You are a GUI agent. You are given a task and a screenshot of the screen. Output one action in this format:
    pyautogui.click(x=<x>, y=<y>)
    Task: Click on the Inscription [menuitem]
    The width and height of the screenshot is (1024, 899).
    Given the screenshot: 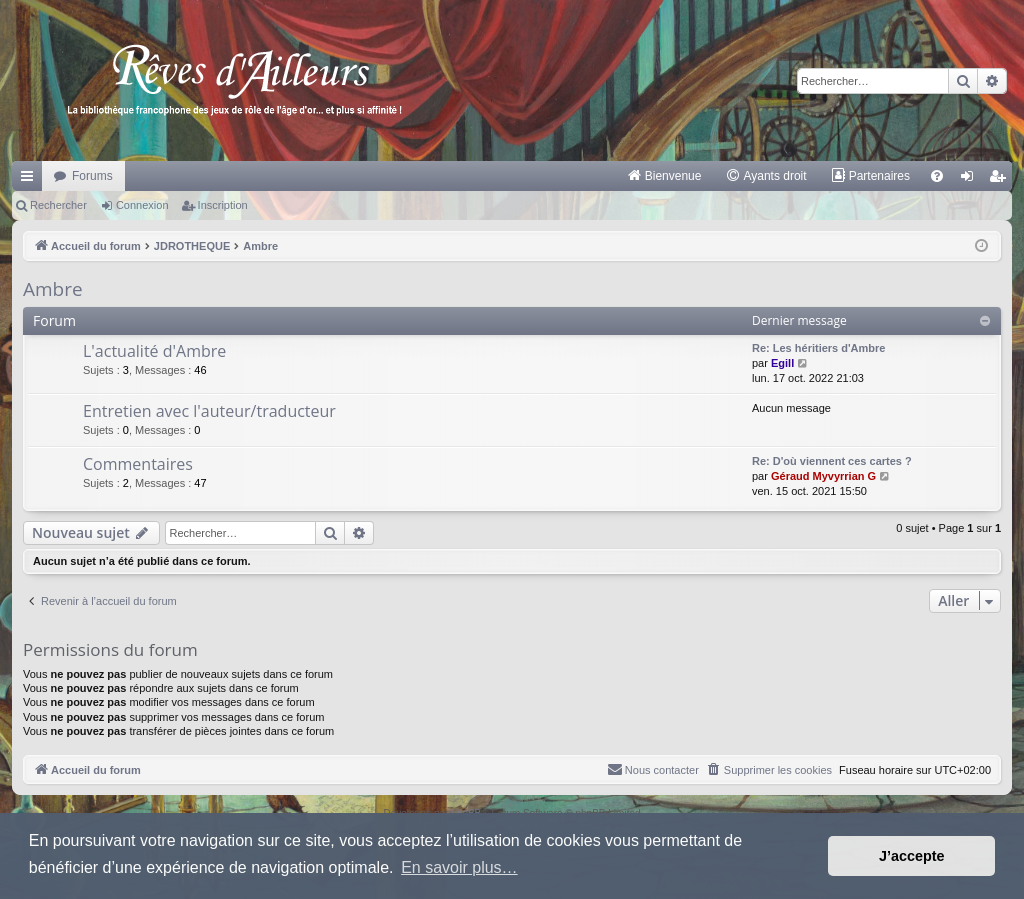 What is the action you would take?
    pyautogui.click(x=1001, y=180)
    